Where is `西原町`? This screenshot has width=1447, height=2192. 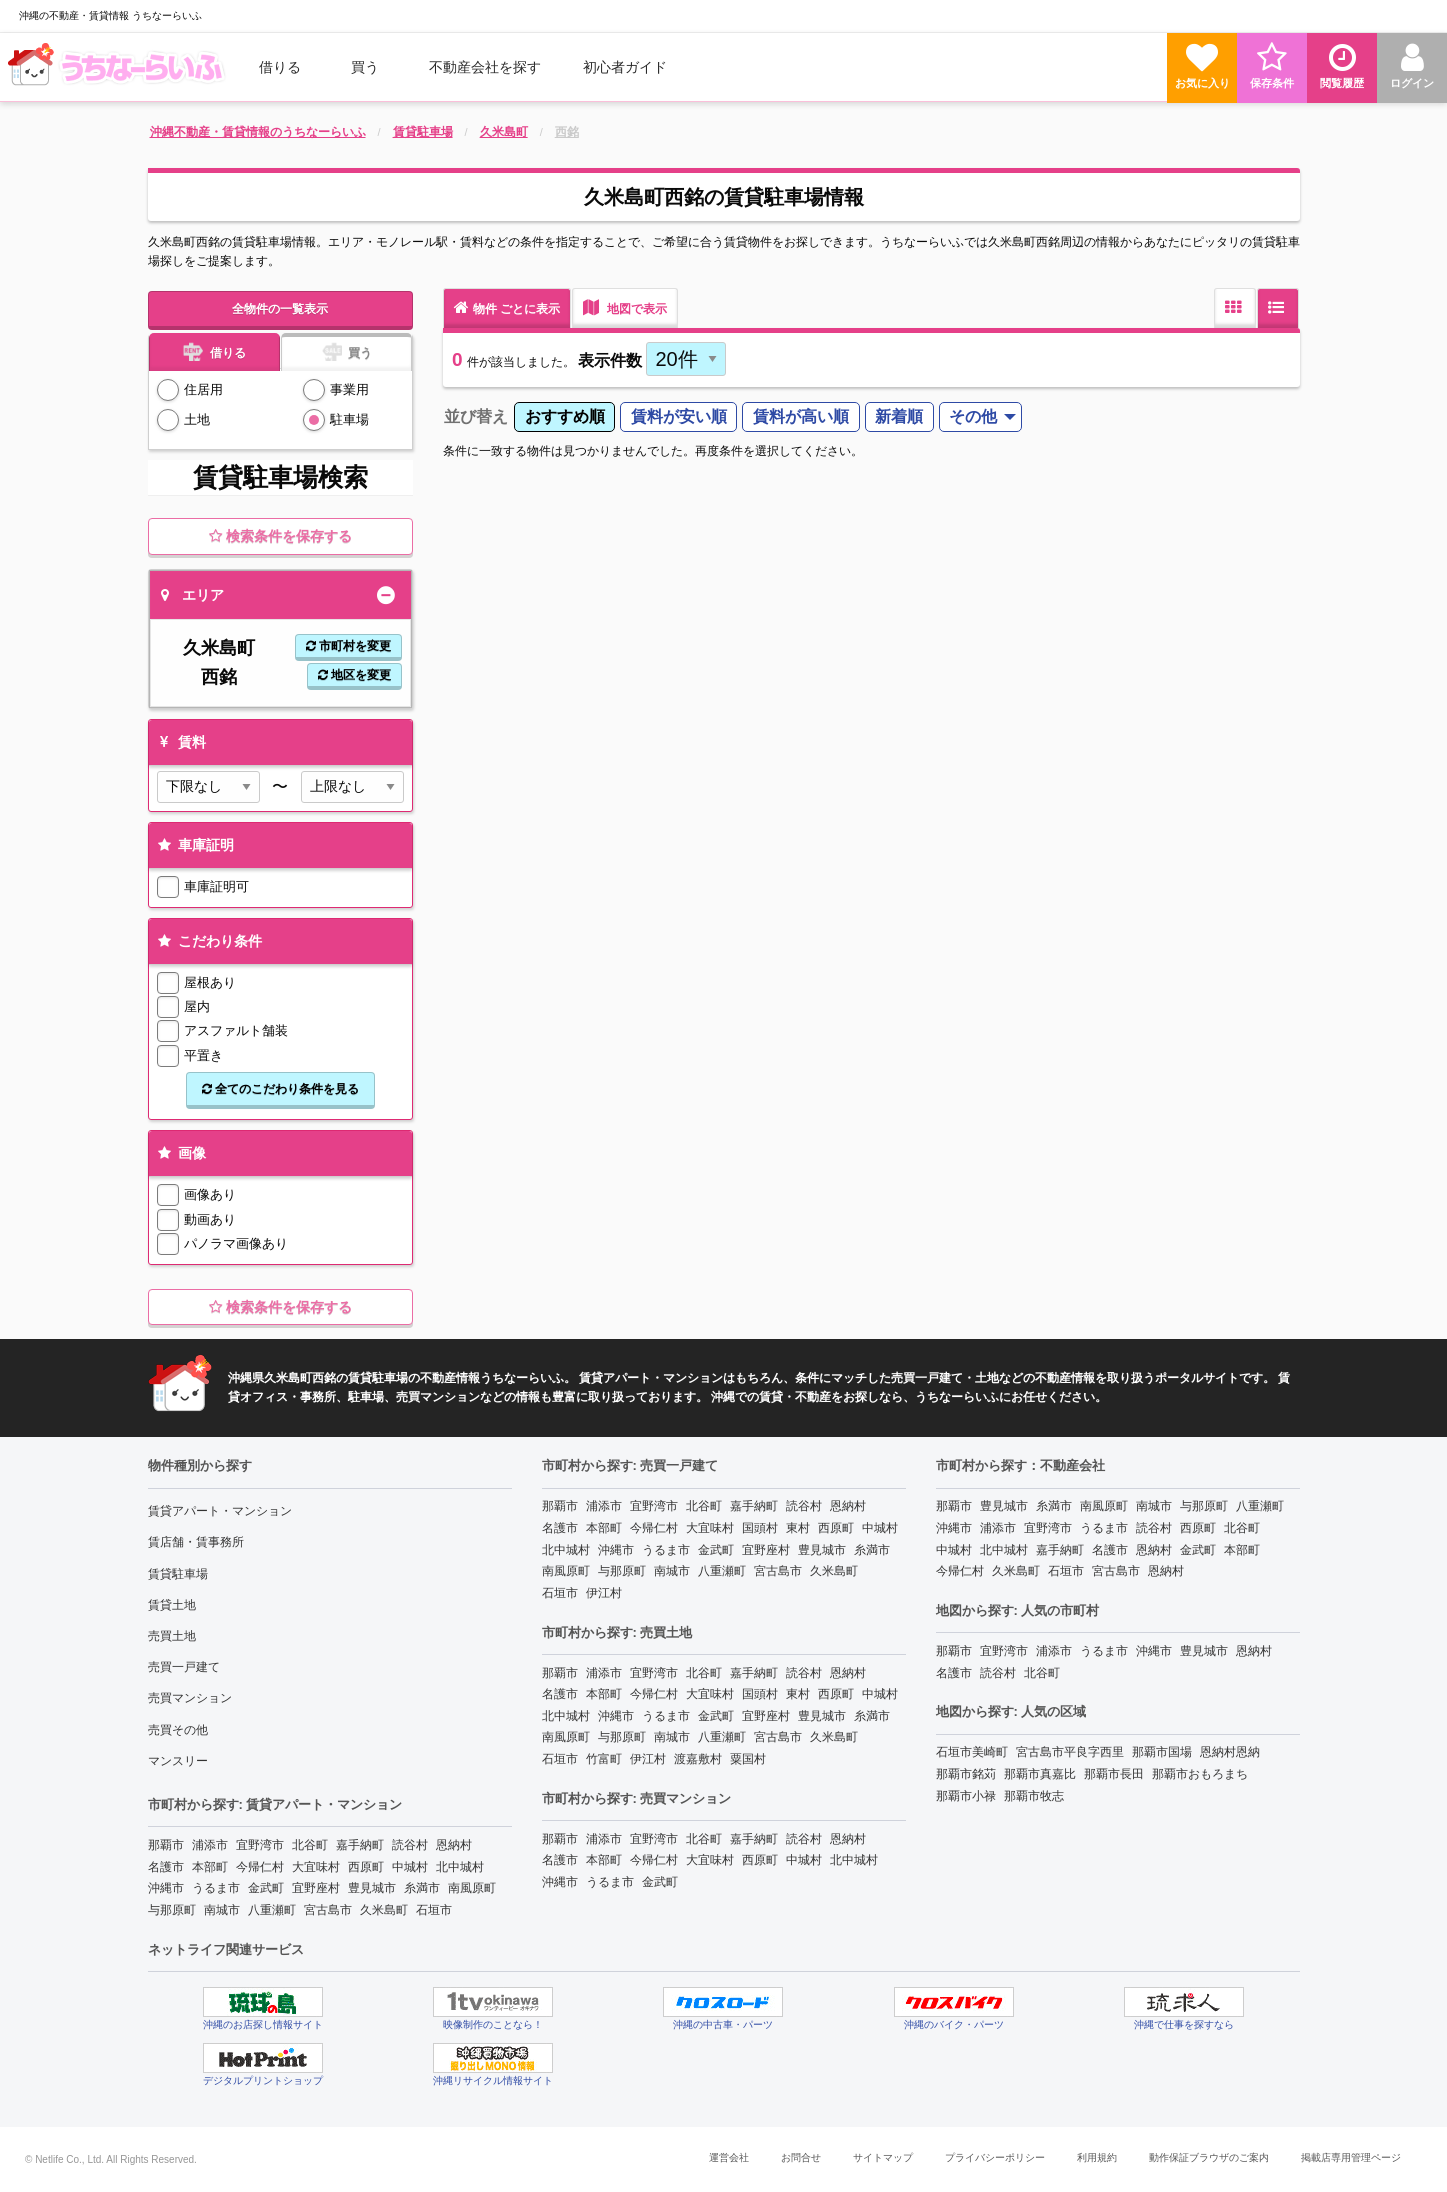
西原町 is located at coordinates (366, 1867).